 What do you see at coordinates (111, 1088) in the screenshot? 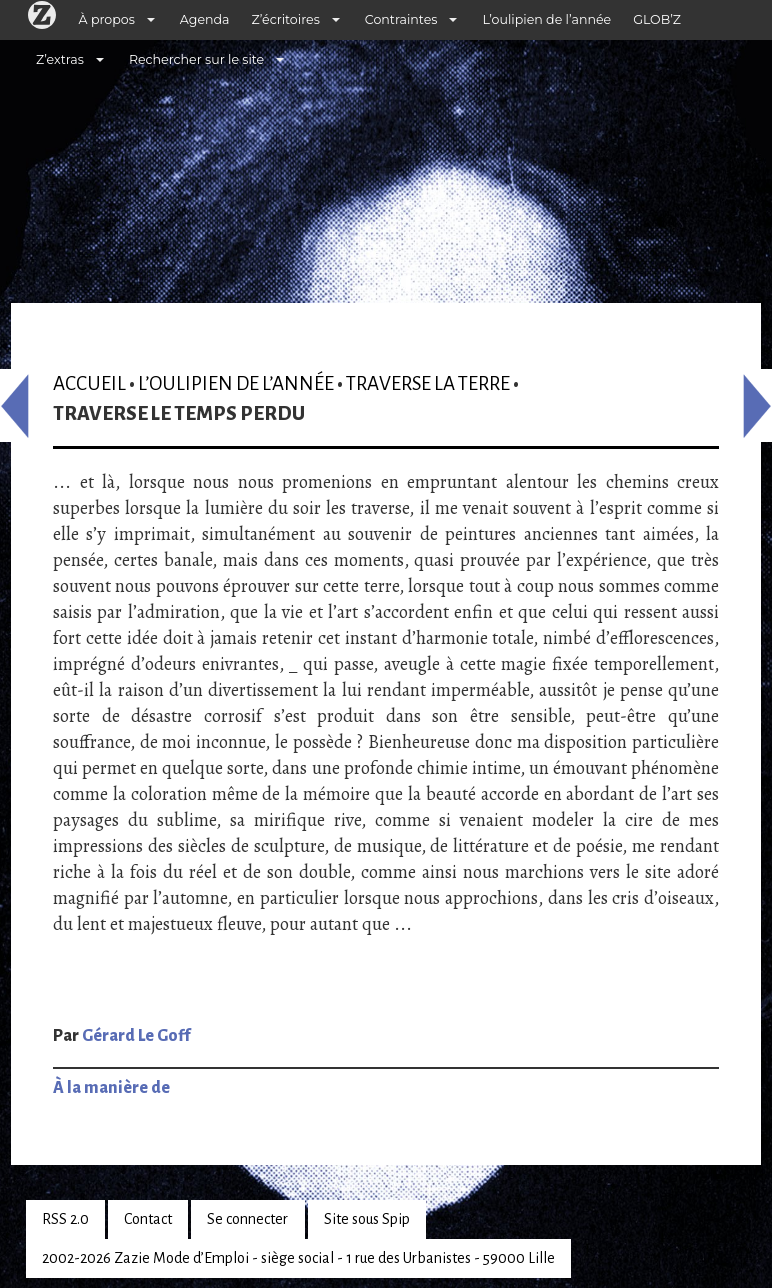
I see `À la manière de` at bounding box center [111, 1088].